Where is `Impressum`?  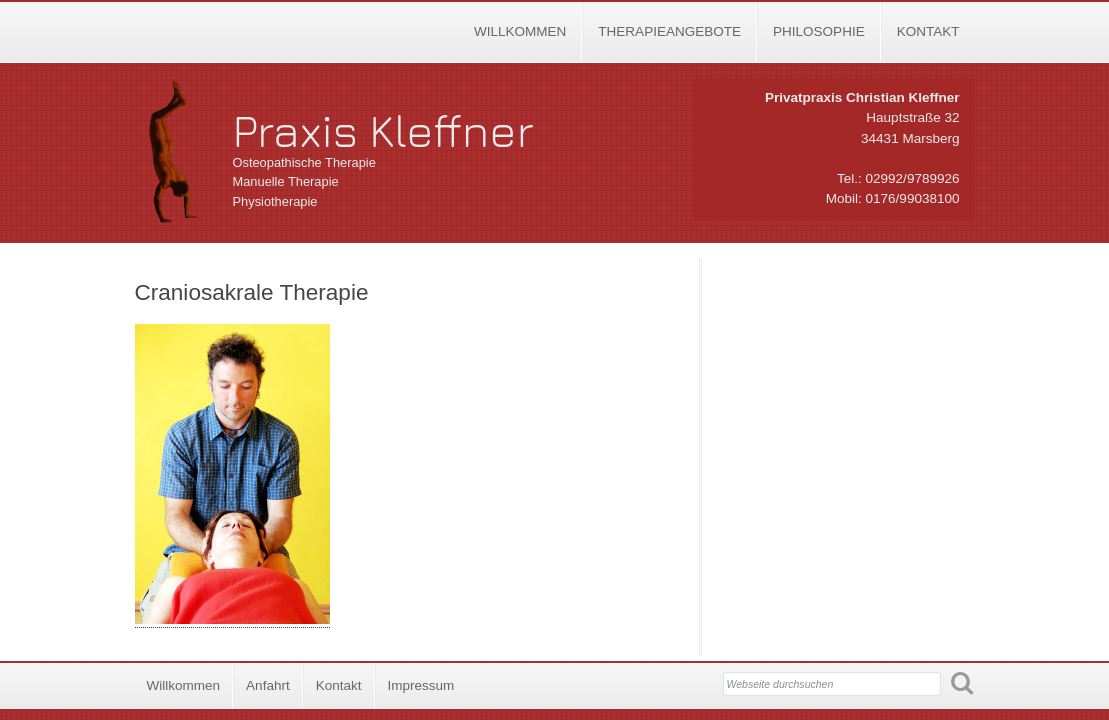
Impressum is located at coordinates (421, 685).